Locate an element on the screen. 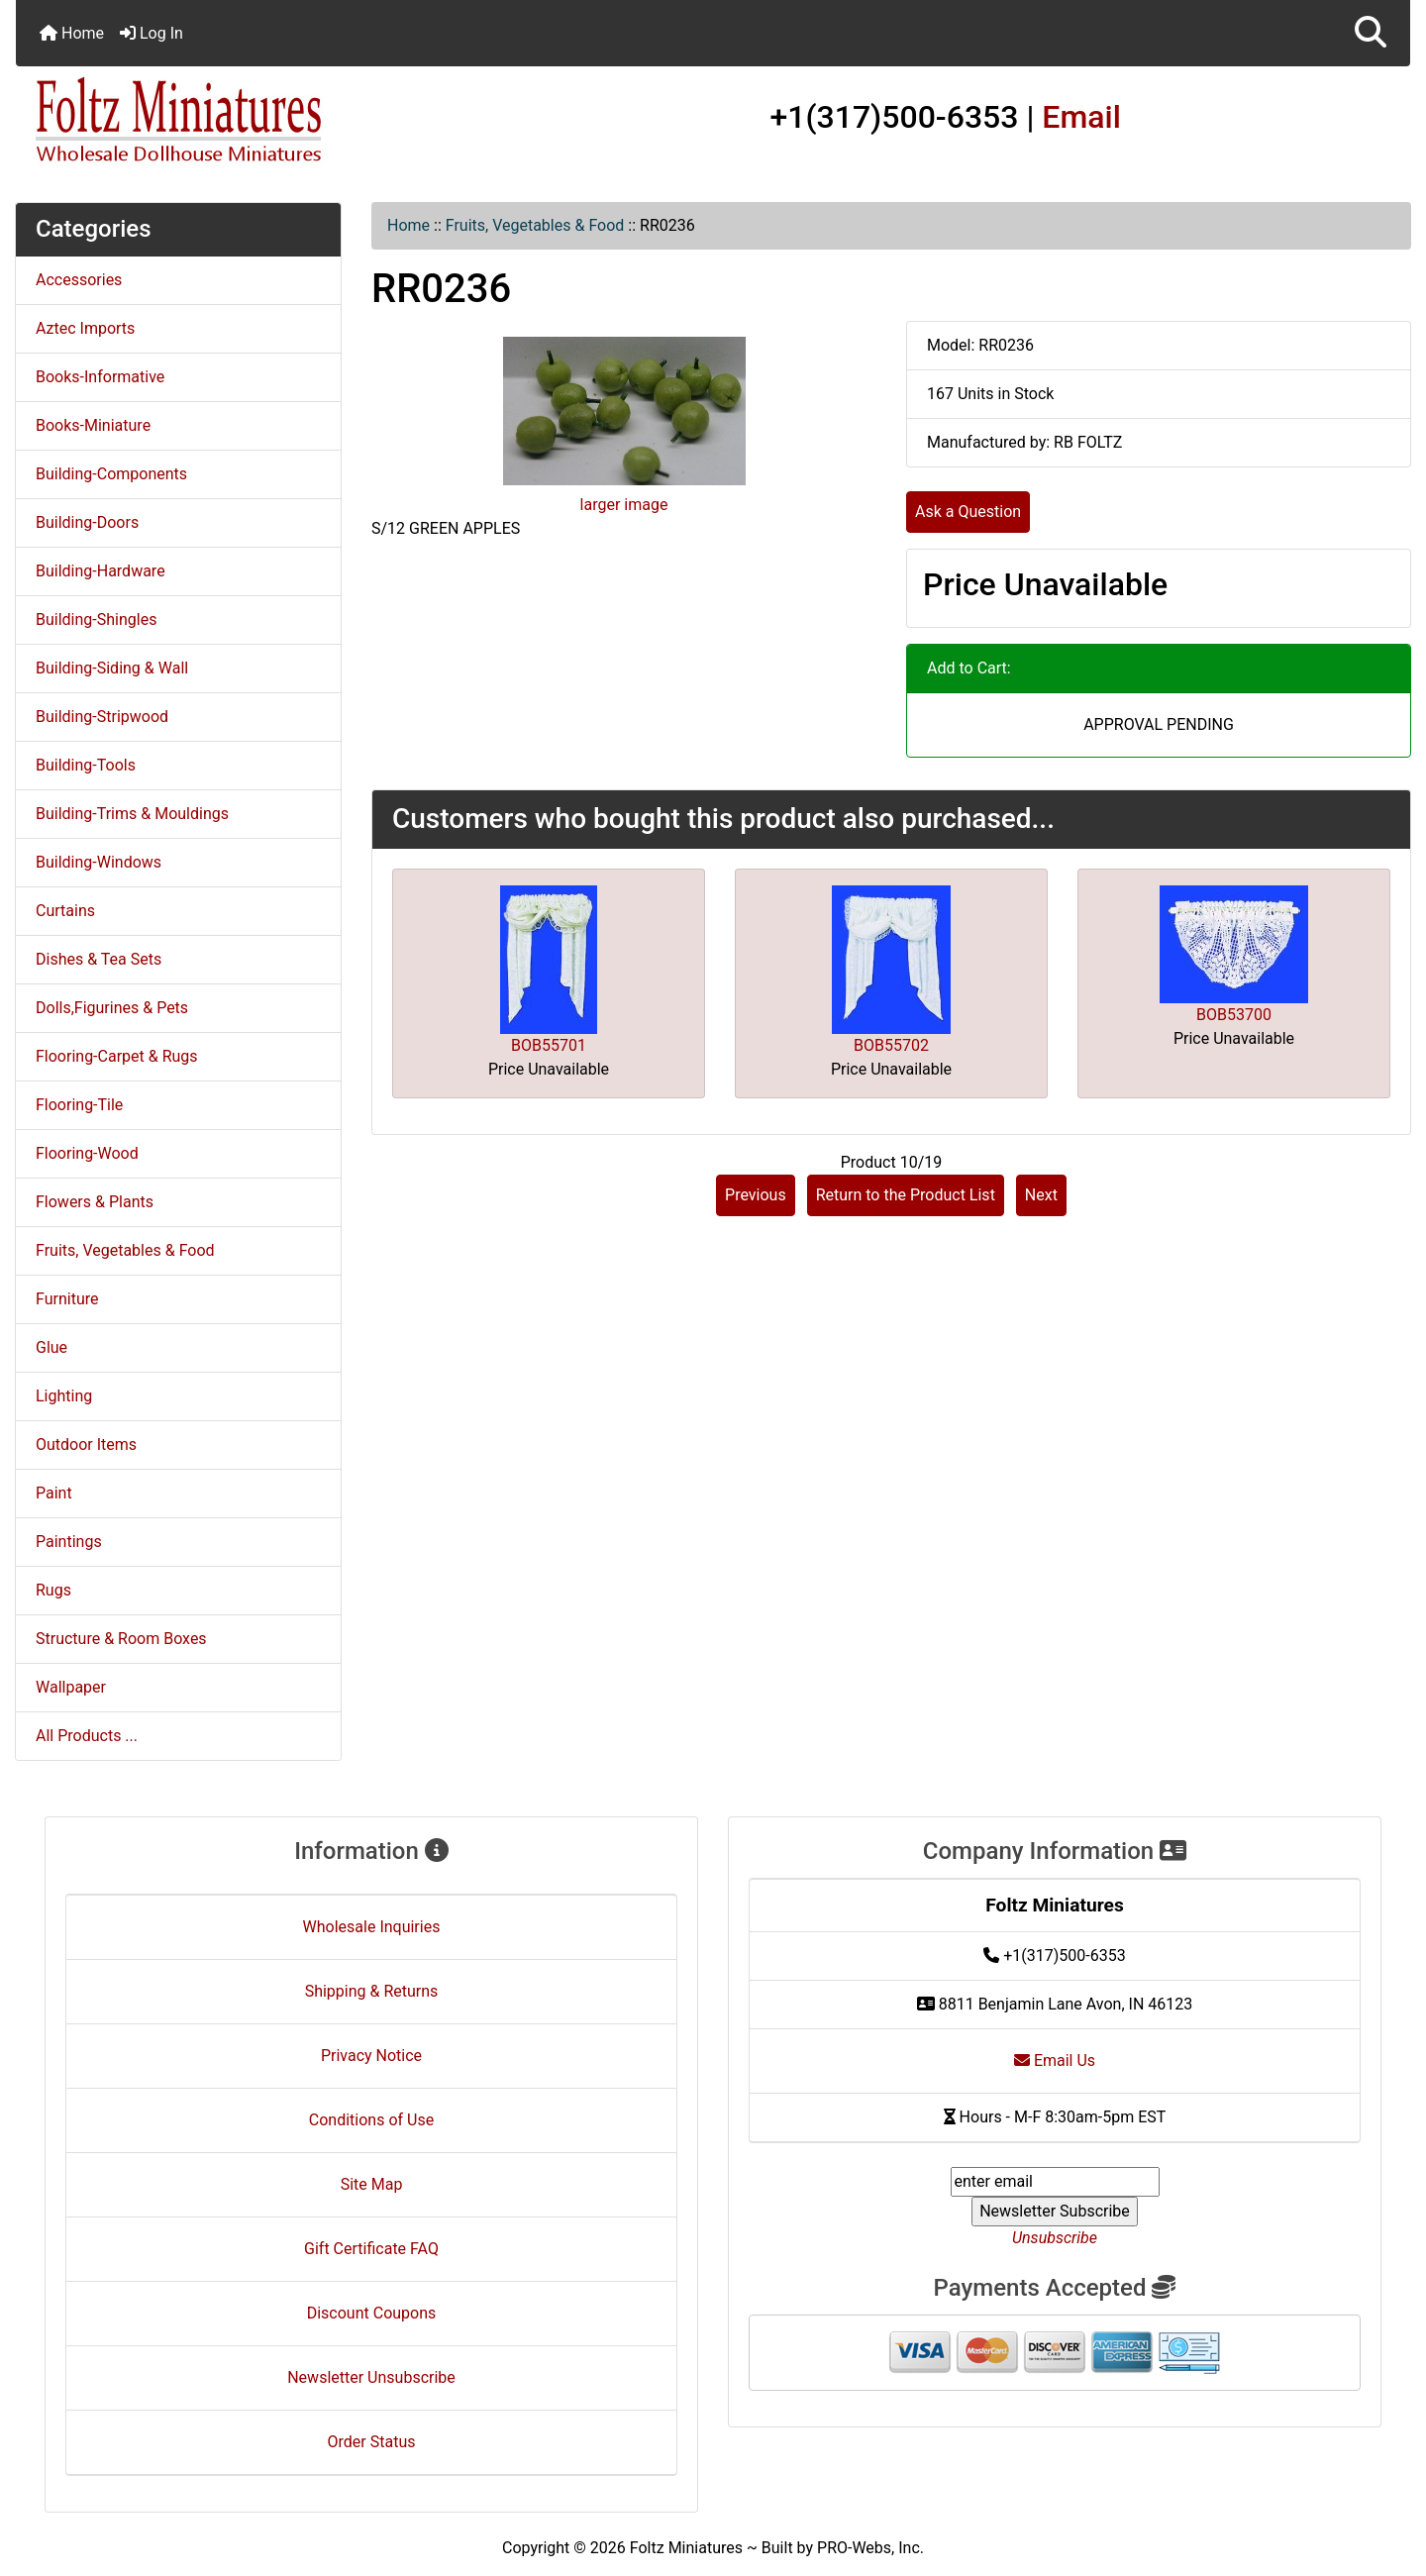 Image resolution: width=1426 pixels, height=2576 pixels. Flooring-Tile is located at coordinates (79, 1104).